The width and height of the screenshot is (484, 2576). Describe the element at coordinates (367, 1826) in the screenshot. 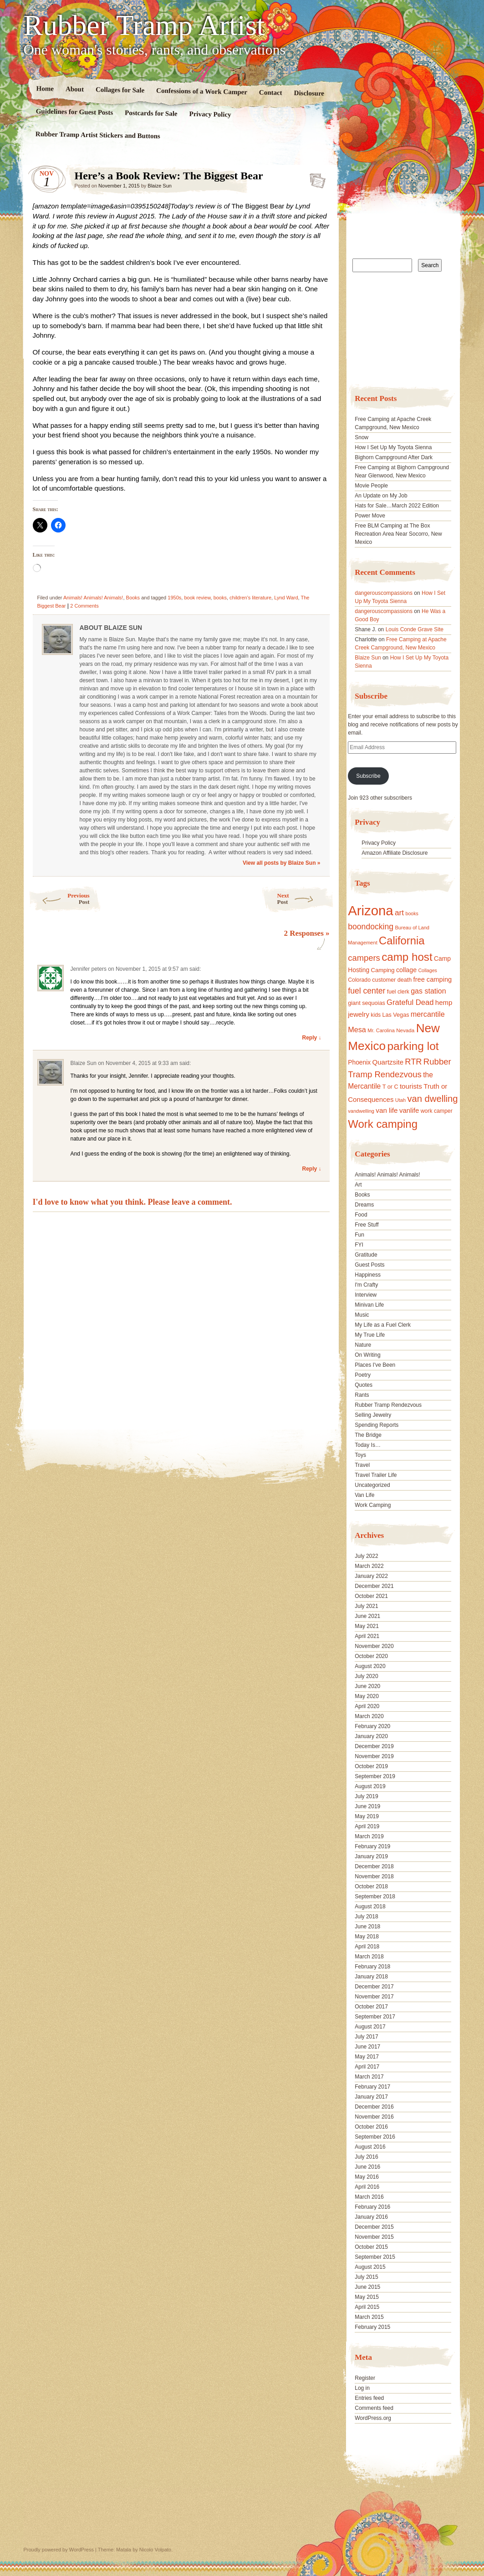

I see `April 2019` at that location.